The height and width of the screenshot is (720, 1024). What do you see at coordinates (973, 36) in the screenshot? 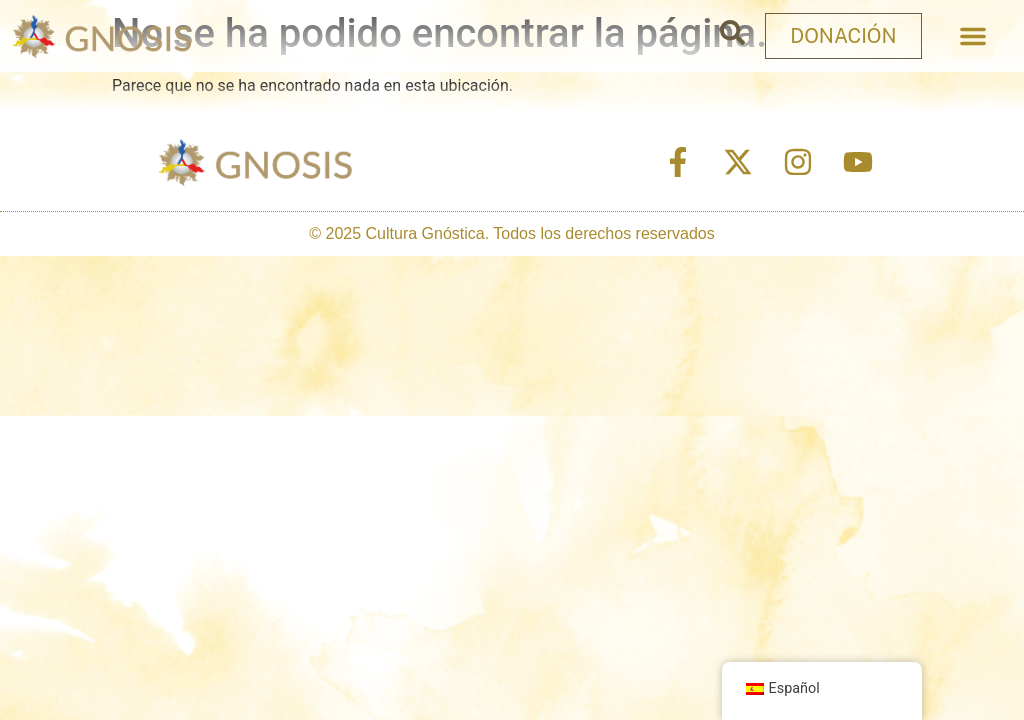
I see `[button]` at bounding box center [973, 36].